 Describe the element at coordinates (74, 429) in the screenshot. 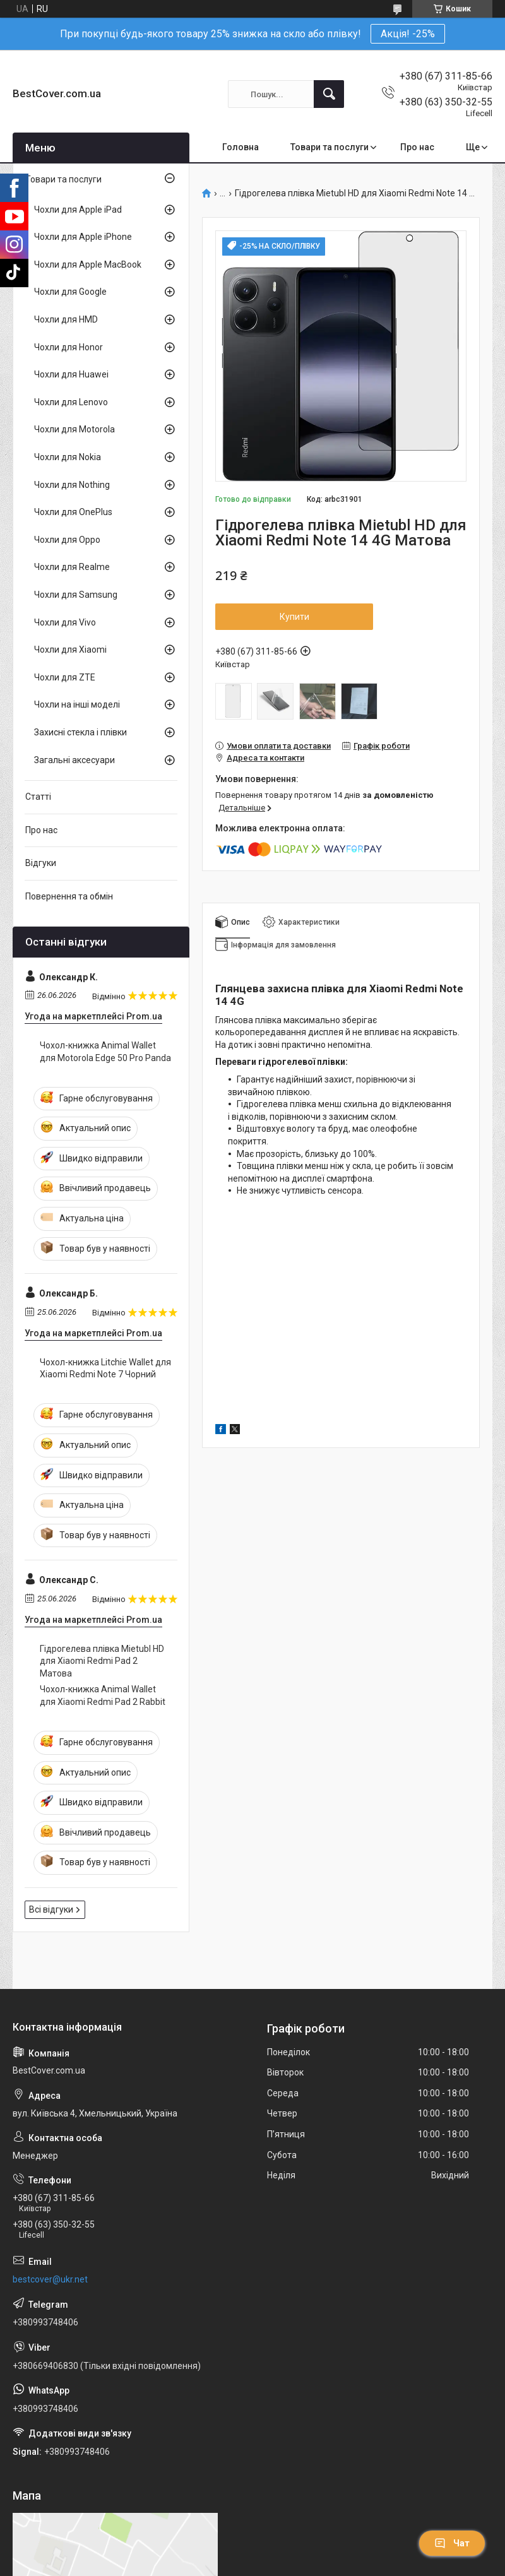

I see `Чохли для Motorola` at that location.